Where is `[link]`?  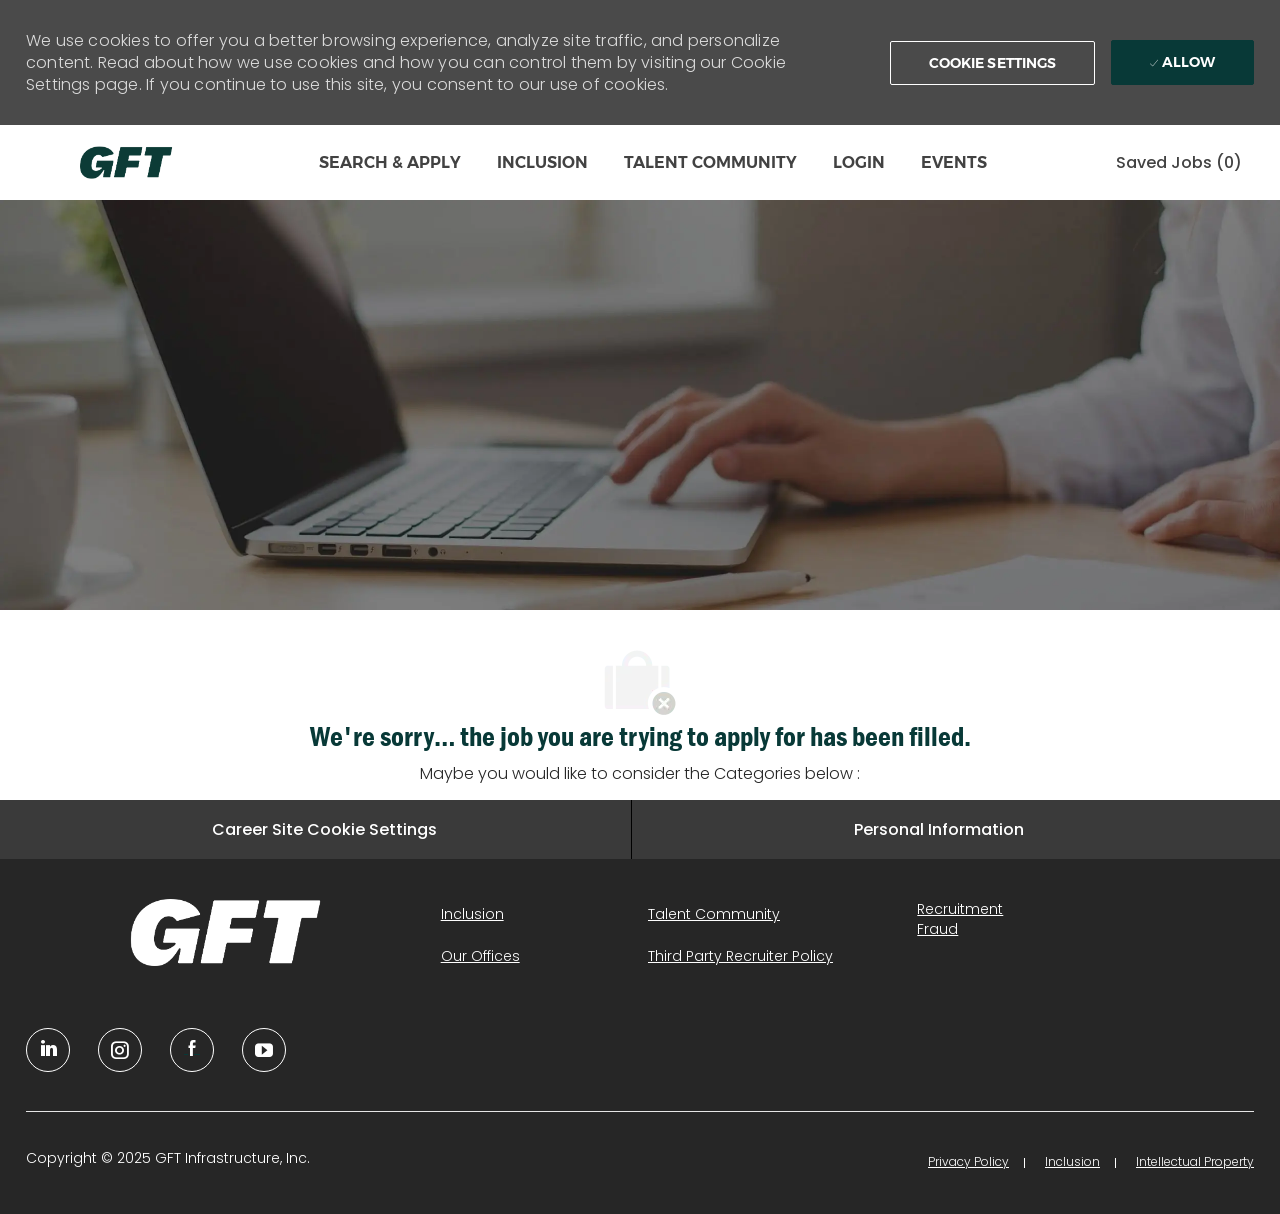
[link] is located at coordinates (225, 932).